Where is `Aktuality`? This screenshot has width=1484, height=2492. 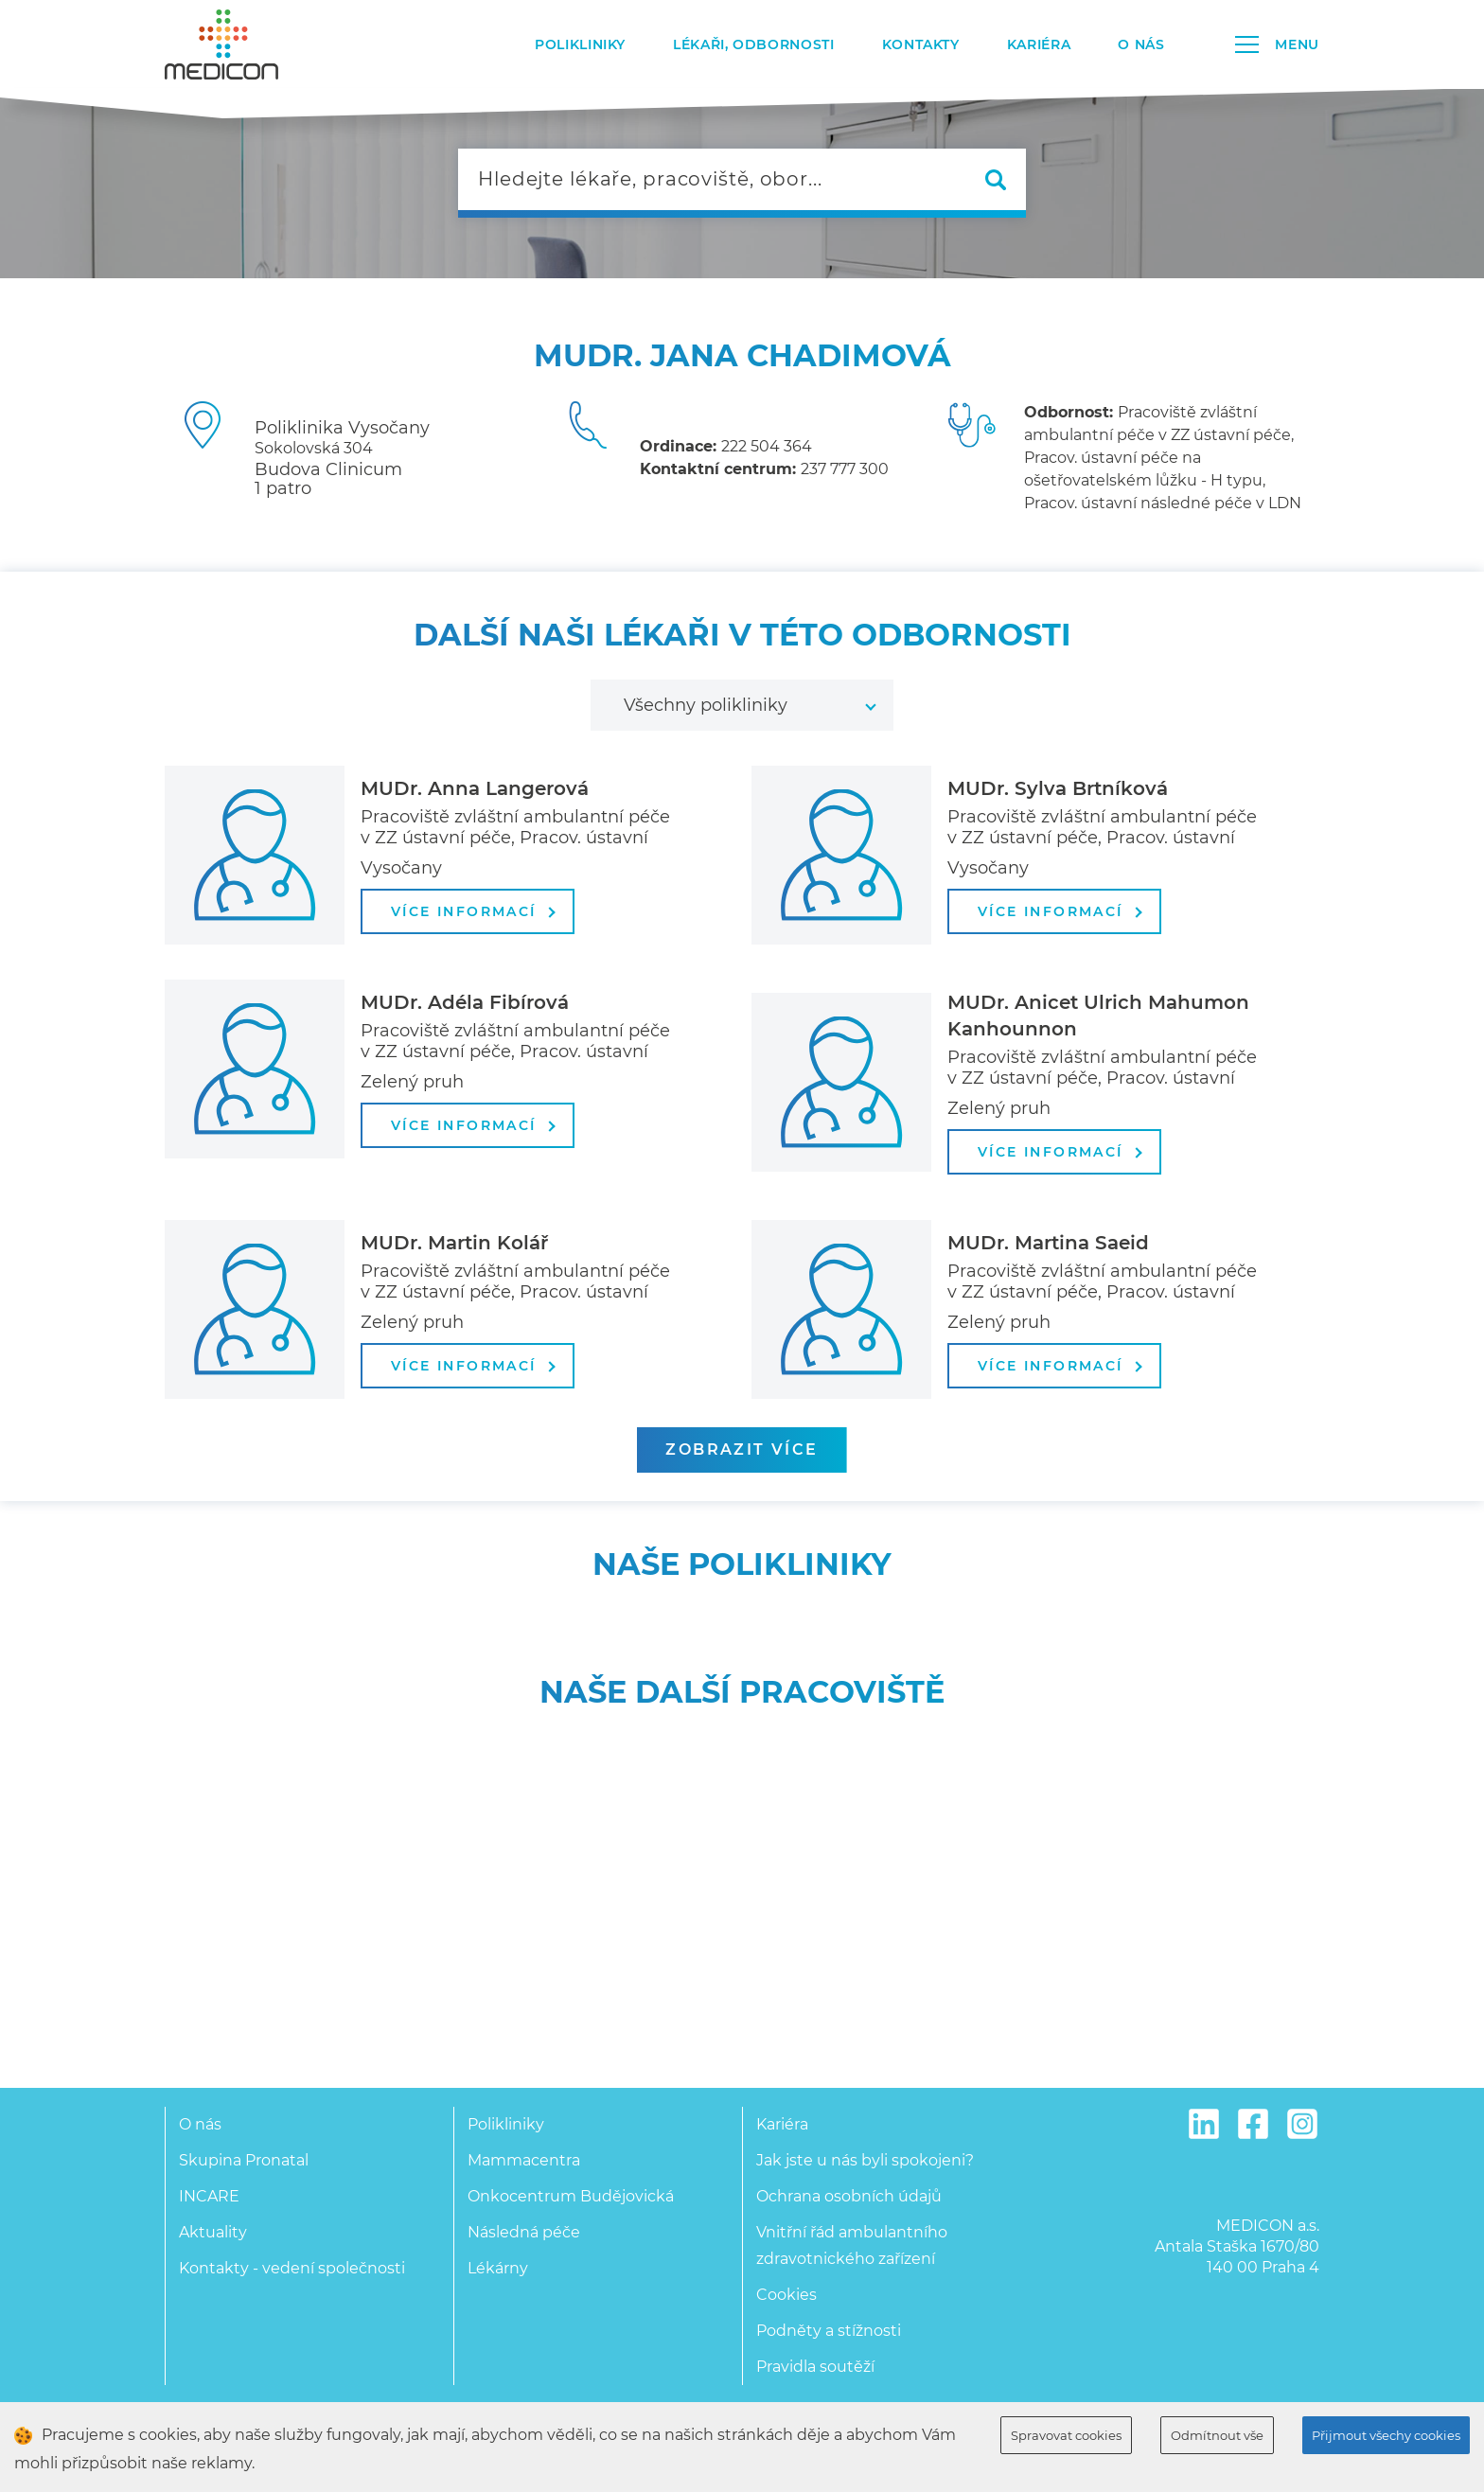
Aktuality is located at coordinates (213, 2232).